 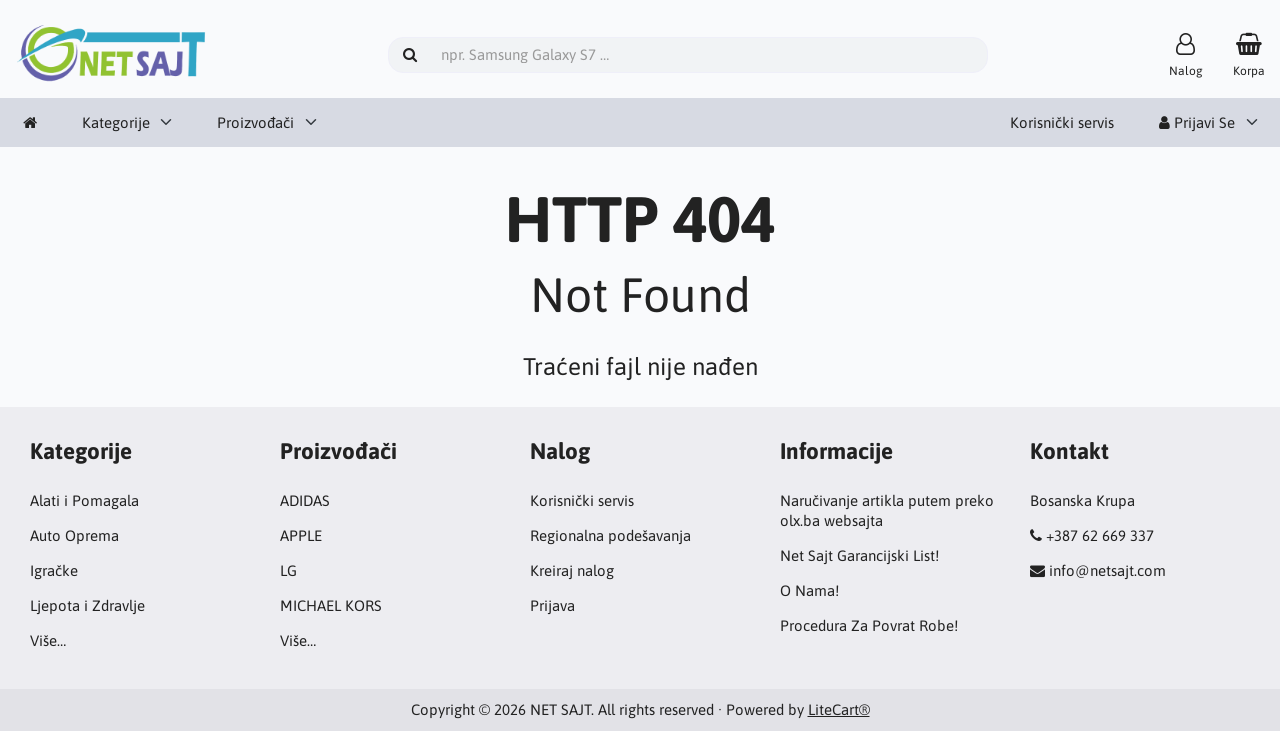 I want to click on Više…, so click(x=48, y=640).